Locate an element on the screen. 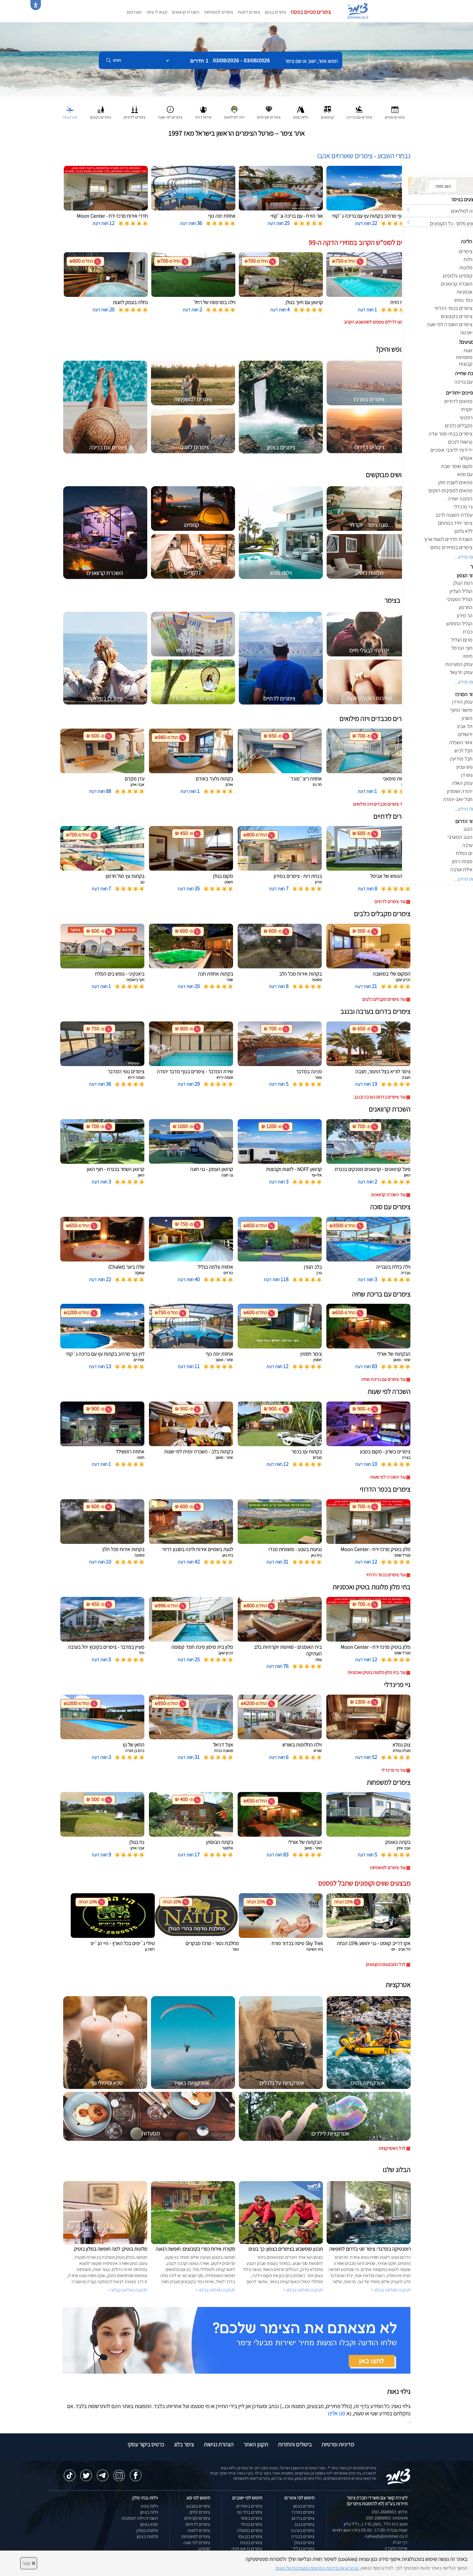  ספא בצפון is located at coordinates (149, 2524).